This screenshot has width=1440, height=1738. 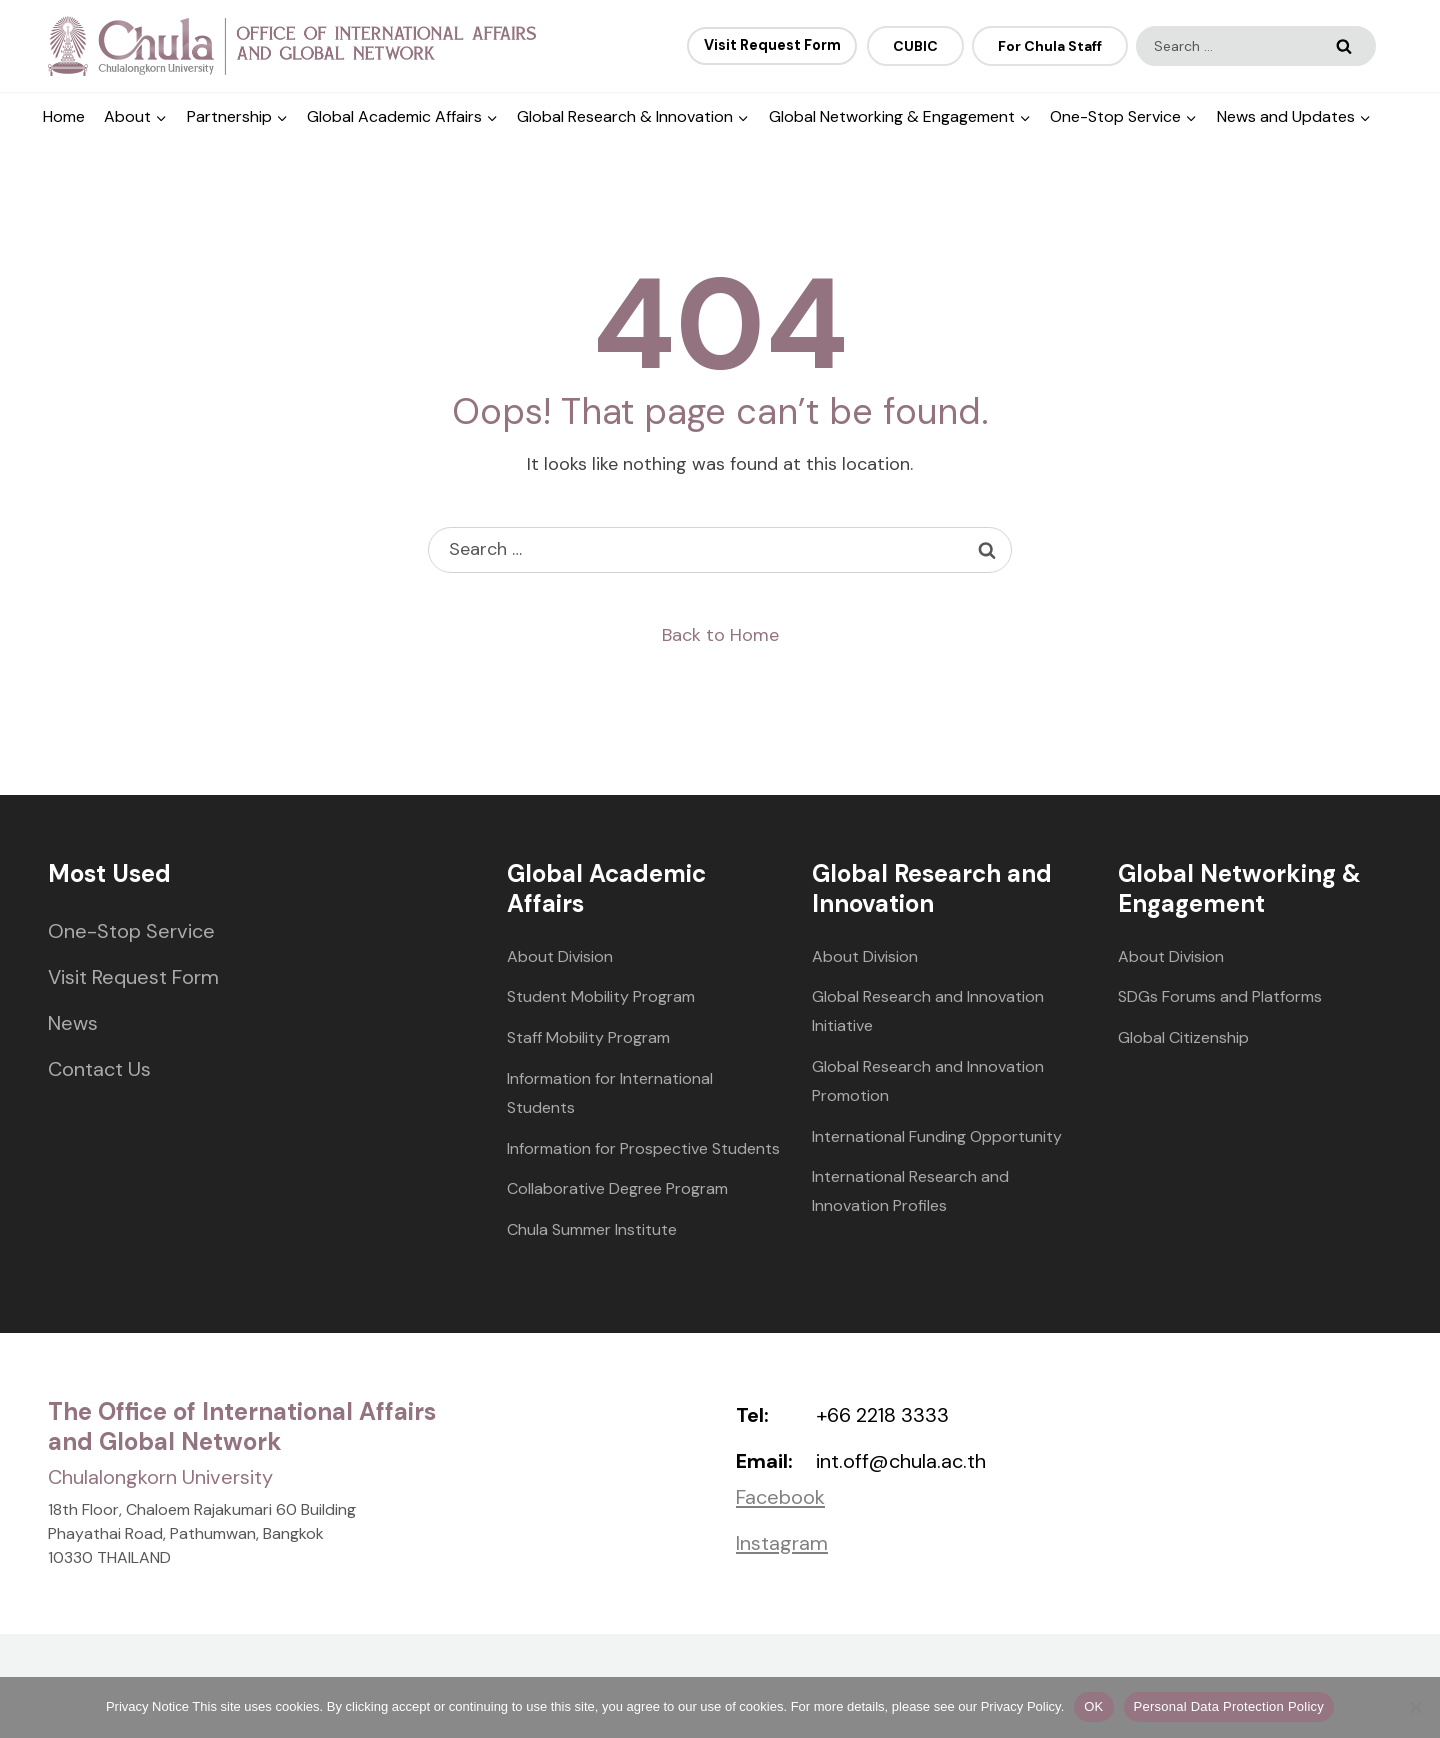 What do you see at coordinates (560, 956) in the screenshot?
I see `About Division` at bounding box center [560, 956].